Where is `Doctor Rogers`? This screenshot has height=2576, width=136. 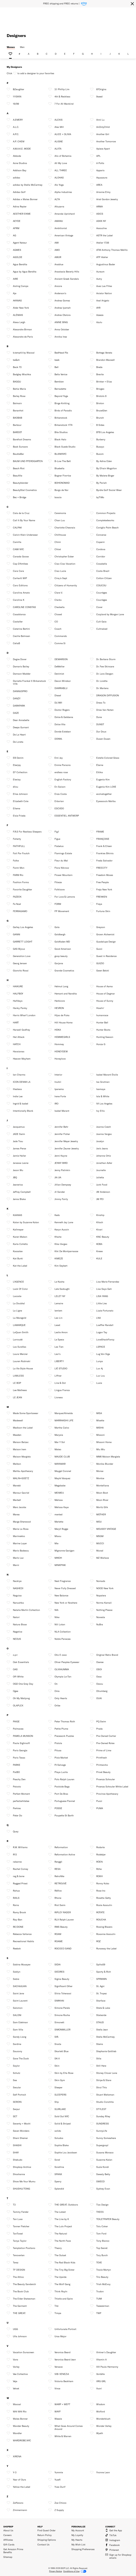
Doctor Rogers is located at coordinates (62, 709).